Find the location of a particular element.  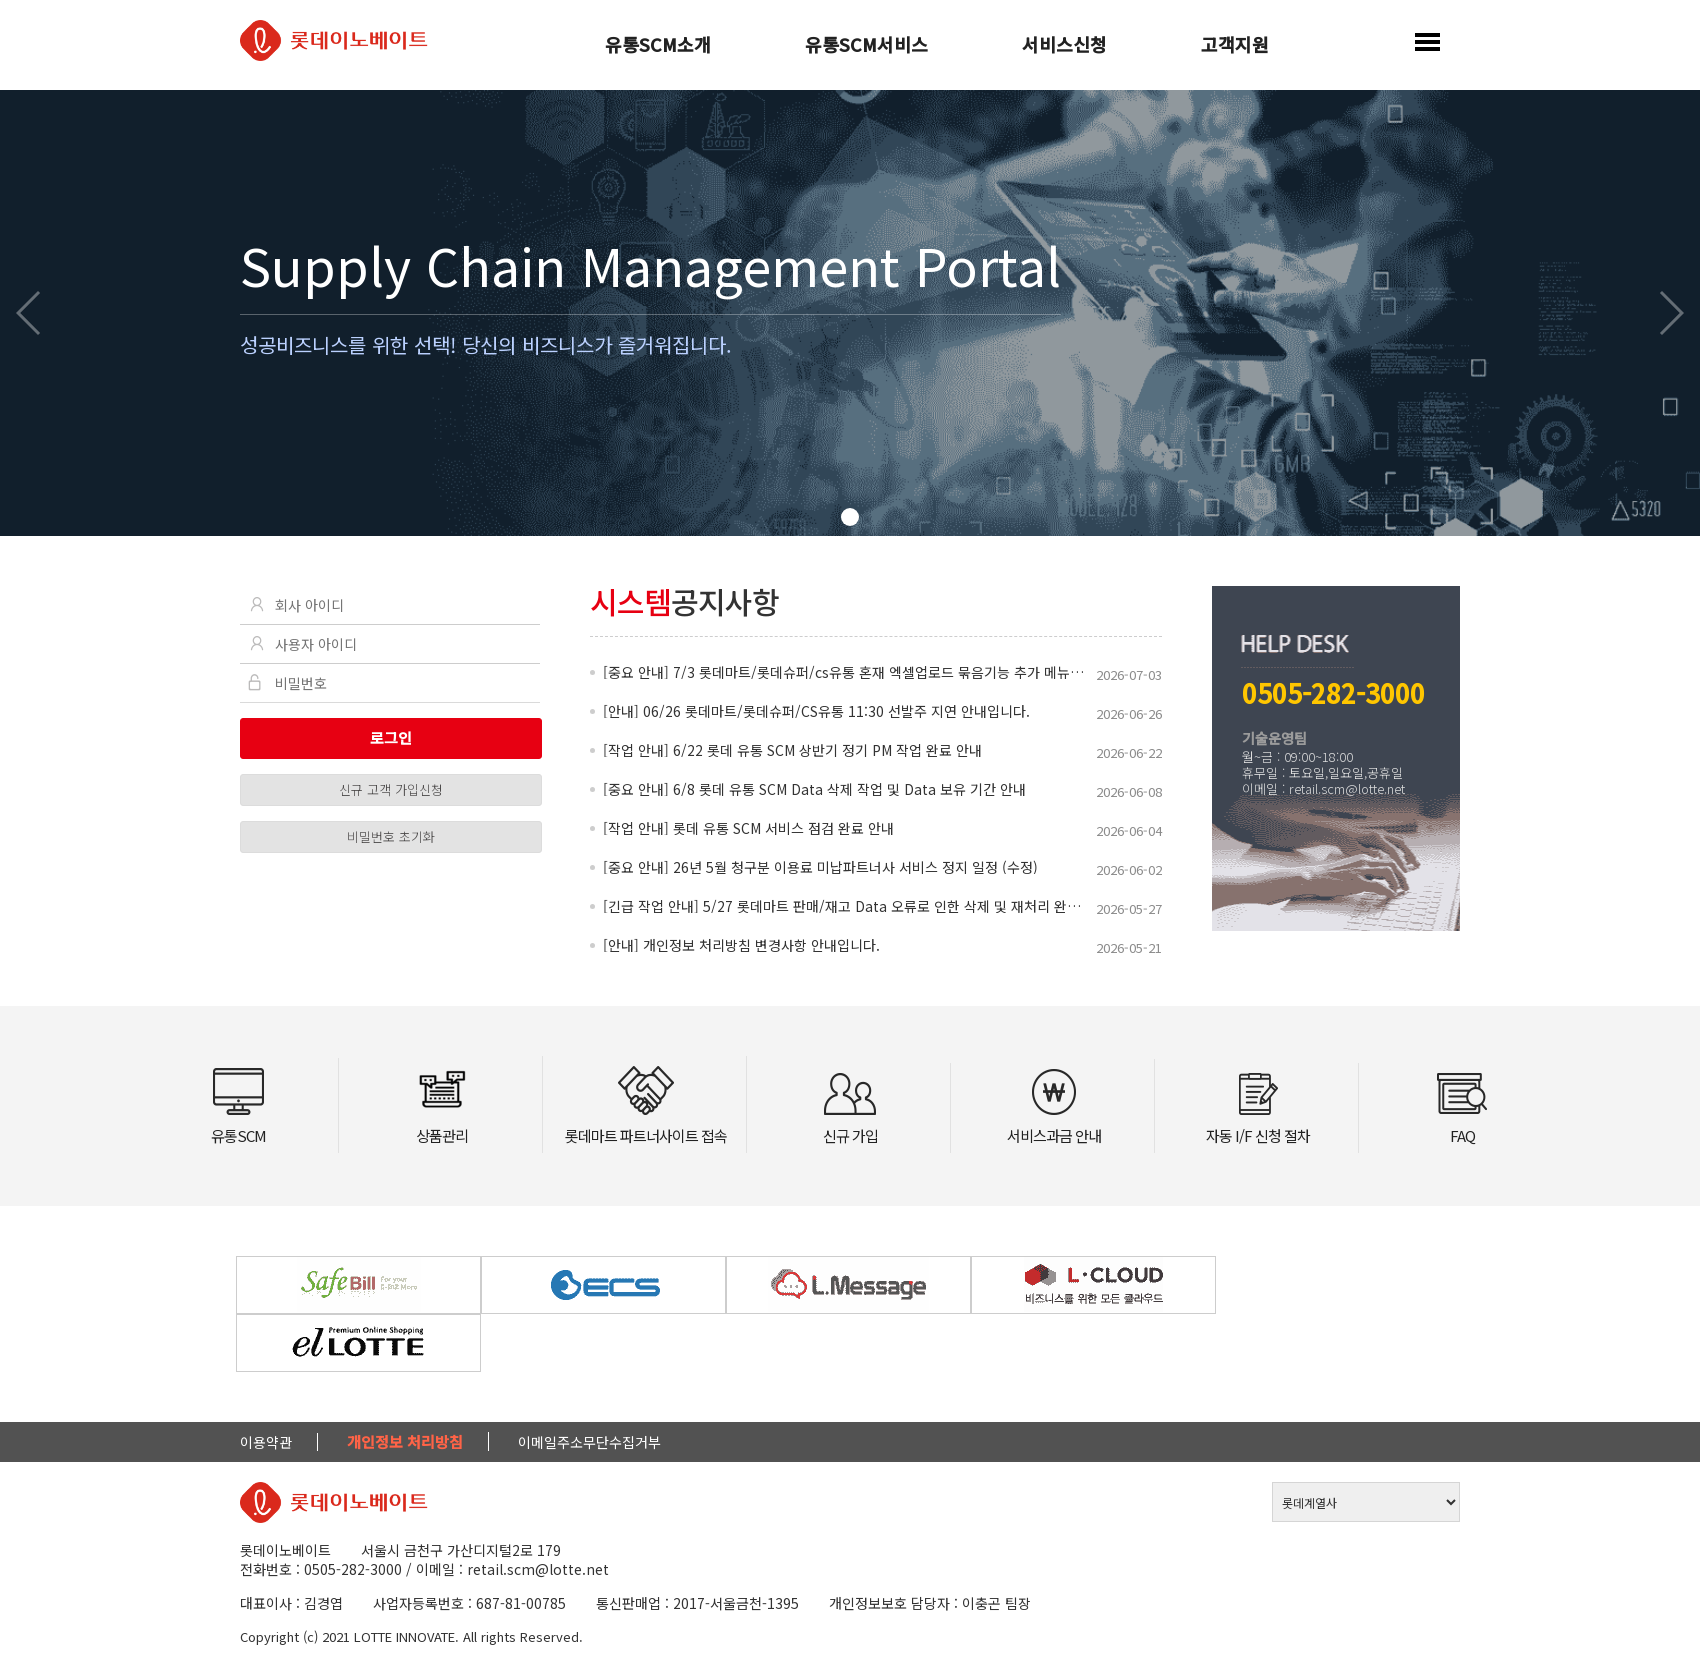

로그인 is located at coordinates (391, 737).